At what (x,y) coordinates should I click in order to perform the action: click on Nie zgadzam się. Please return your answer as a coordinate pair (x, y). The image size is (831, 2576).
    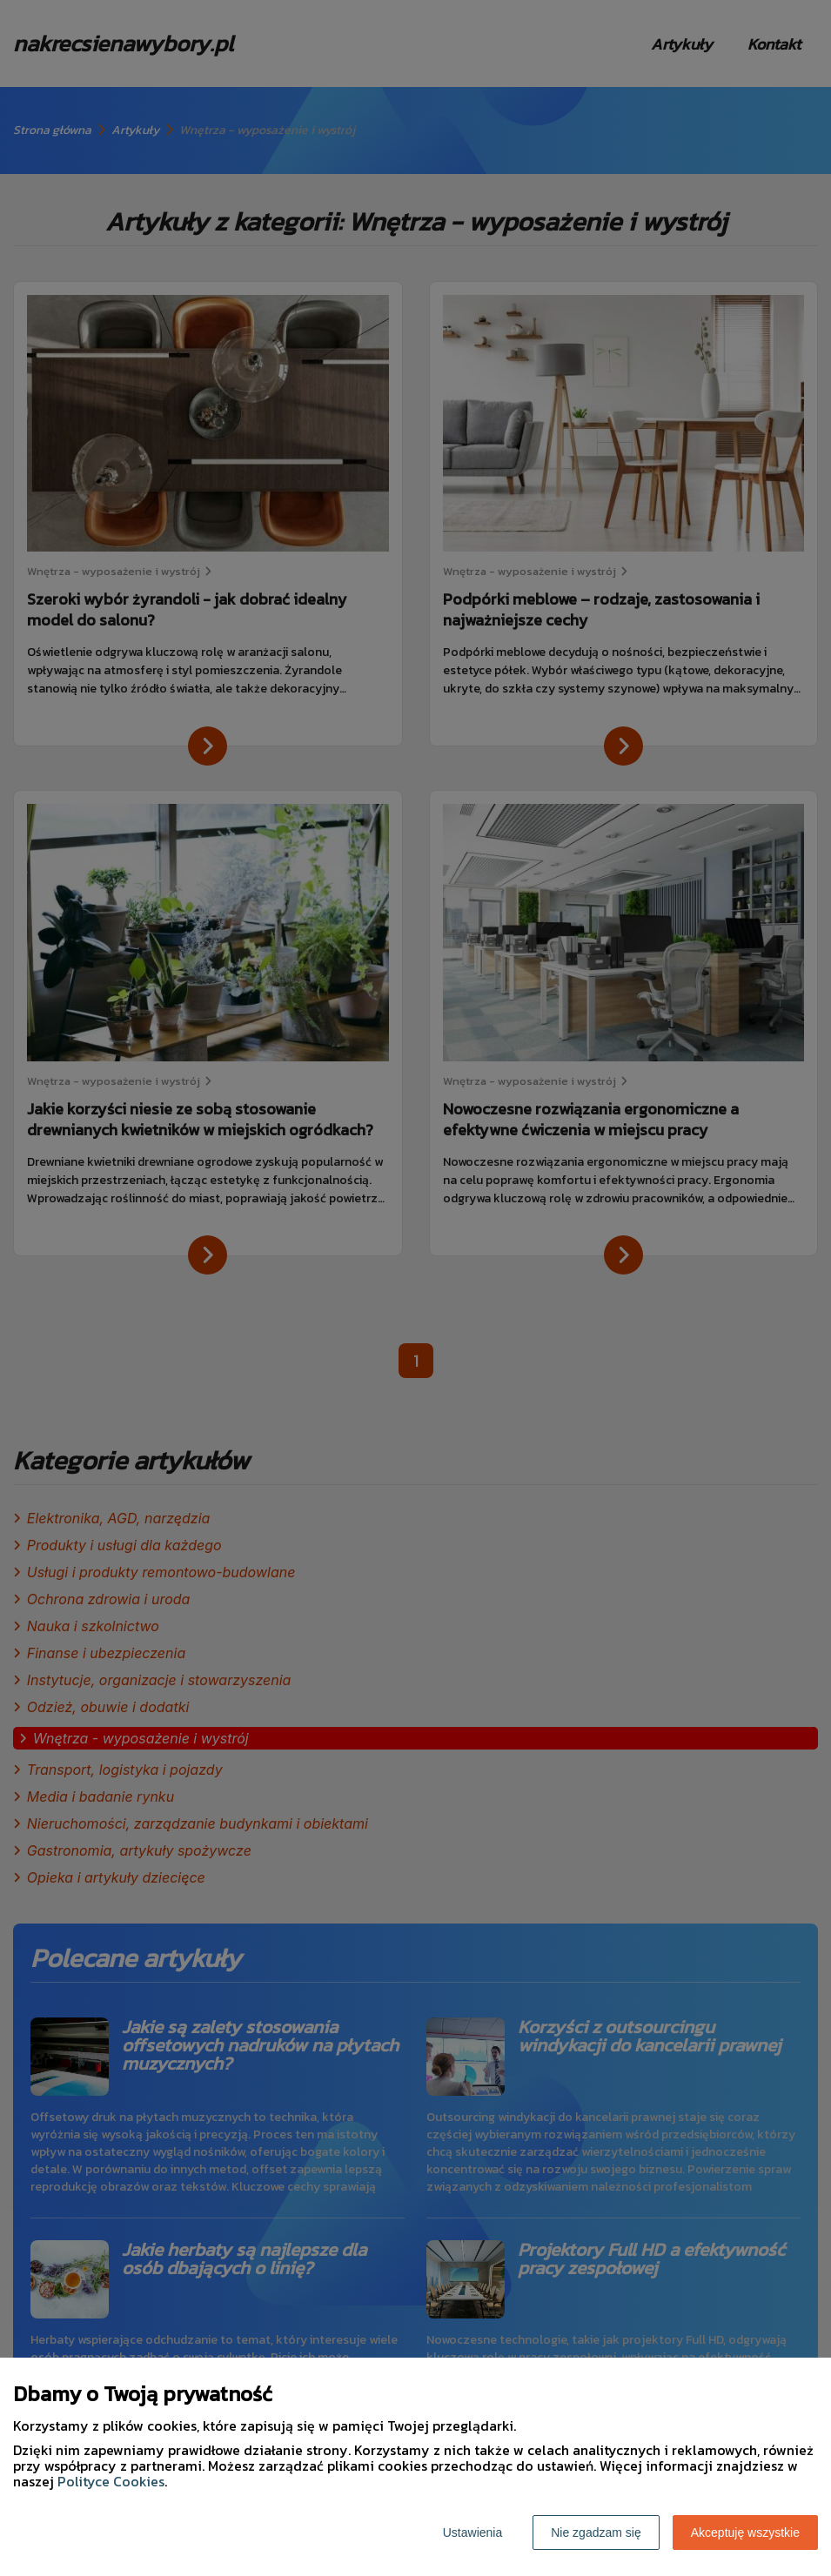
    Looking at the image, I should click on (596, 2532).